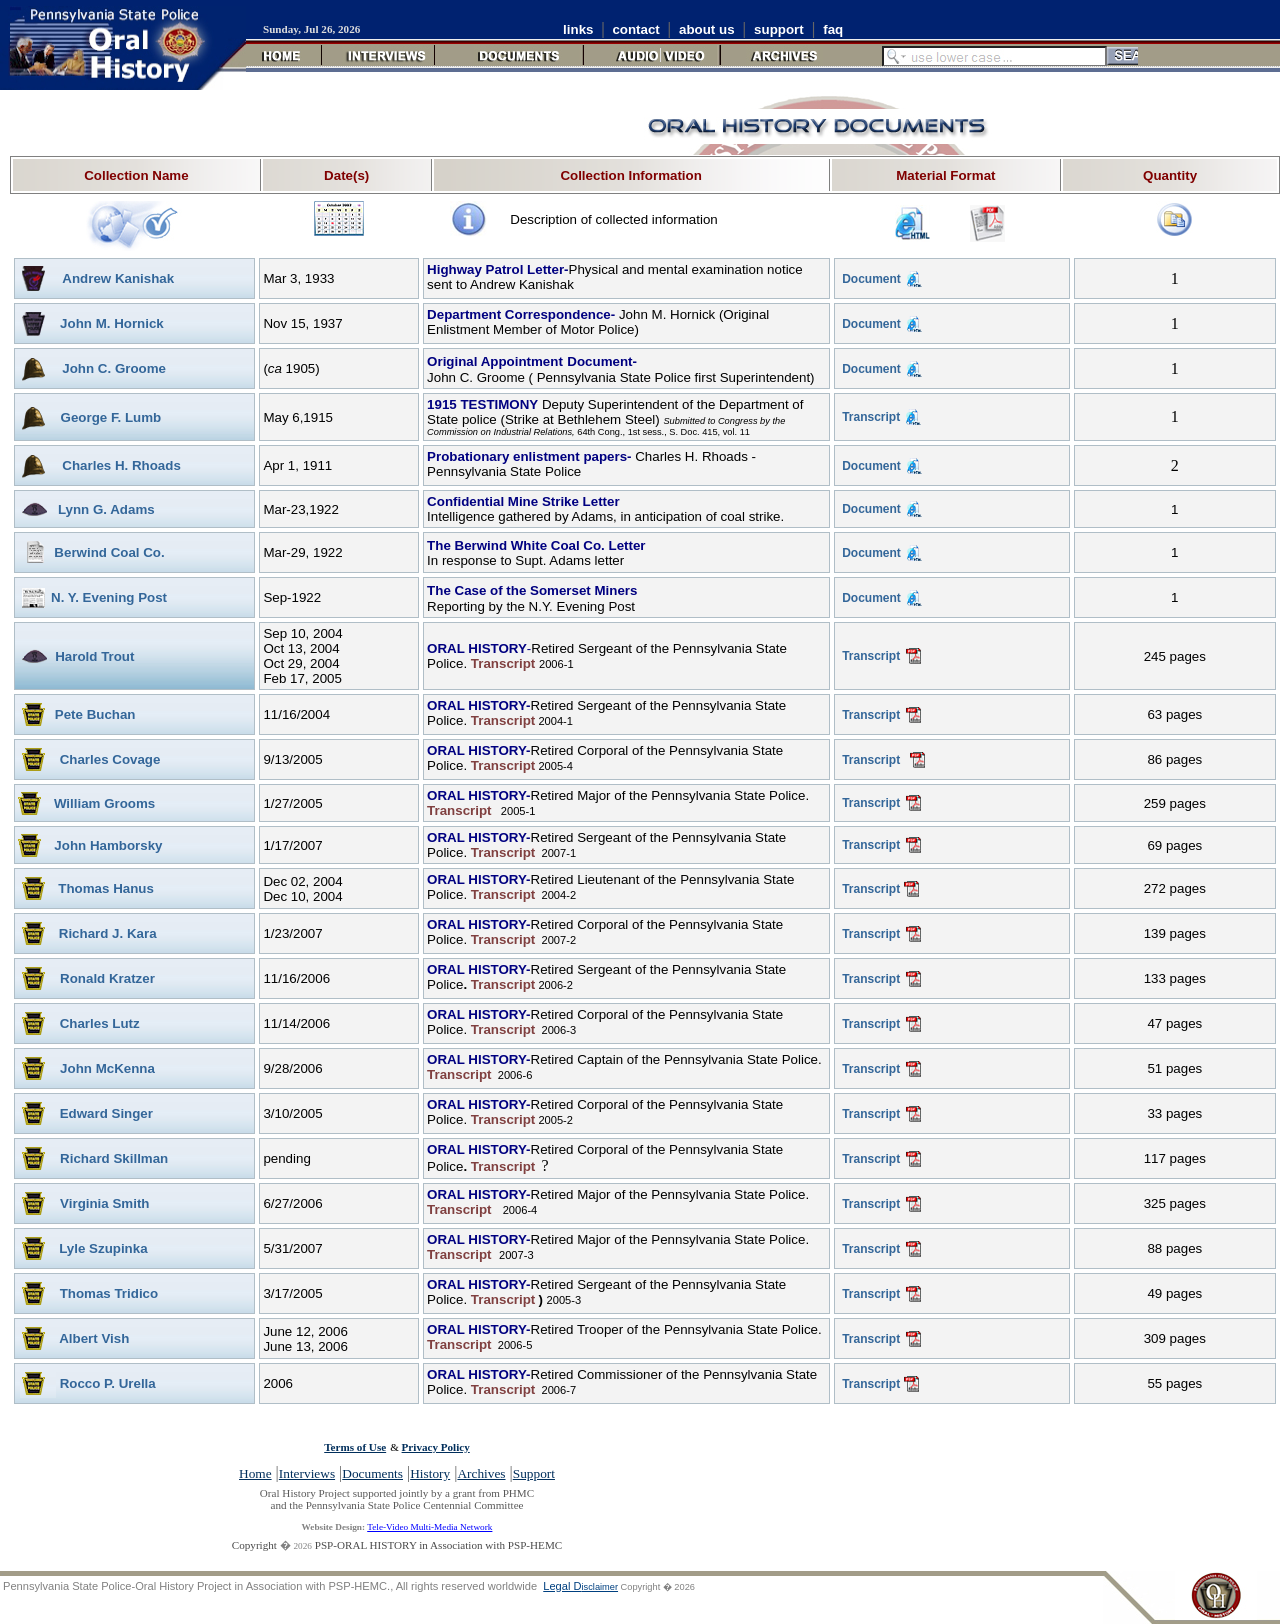 The width and height of the screenshot is (1280, 1624). What do you see at coordinates (106, 1113) in the screenshot?
I see `Edward Singer` at bounding box center [106, 1113].